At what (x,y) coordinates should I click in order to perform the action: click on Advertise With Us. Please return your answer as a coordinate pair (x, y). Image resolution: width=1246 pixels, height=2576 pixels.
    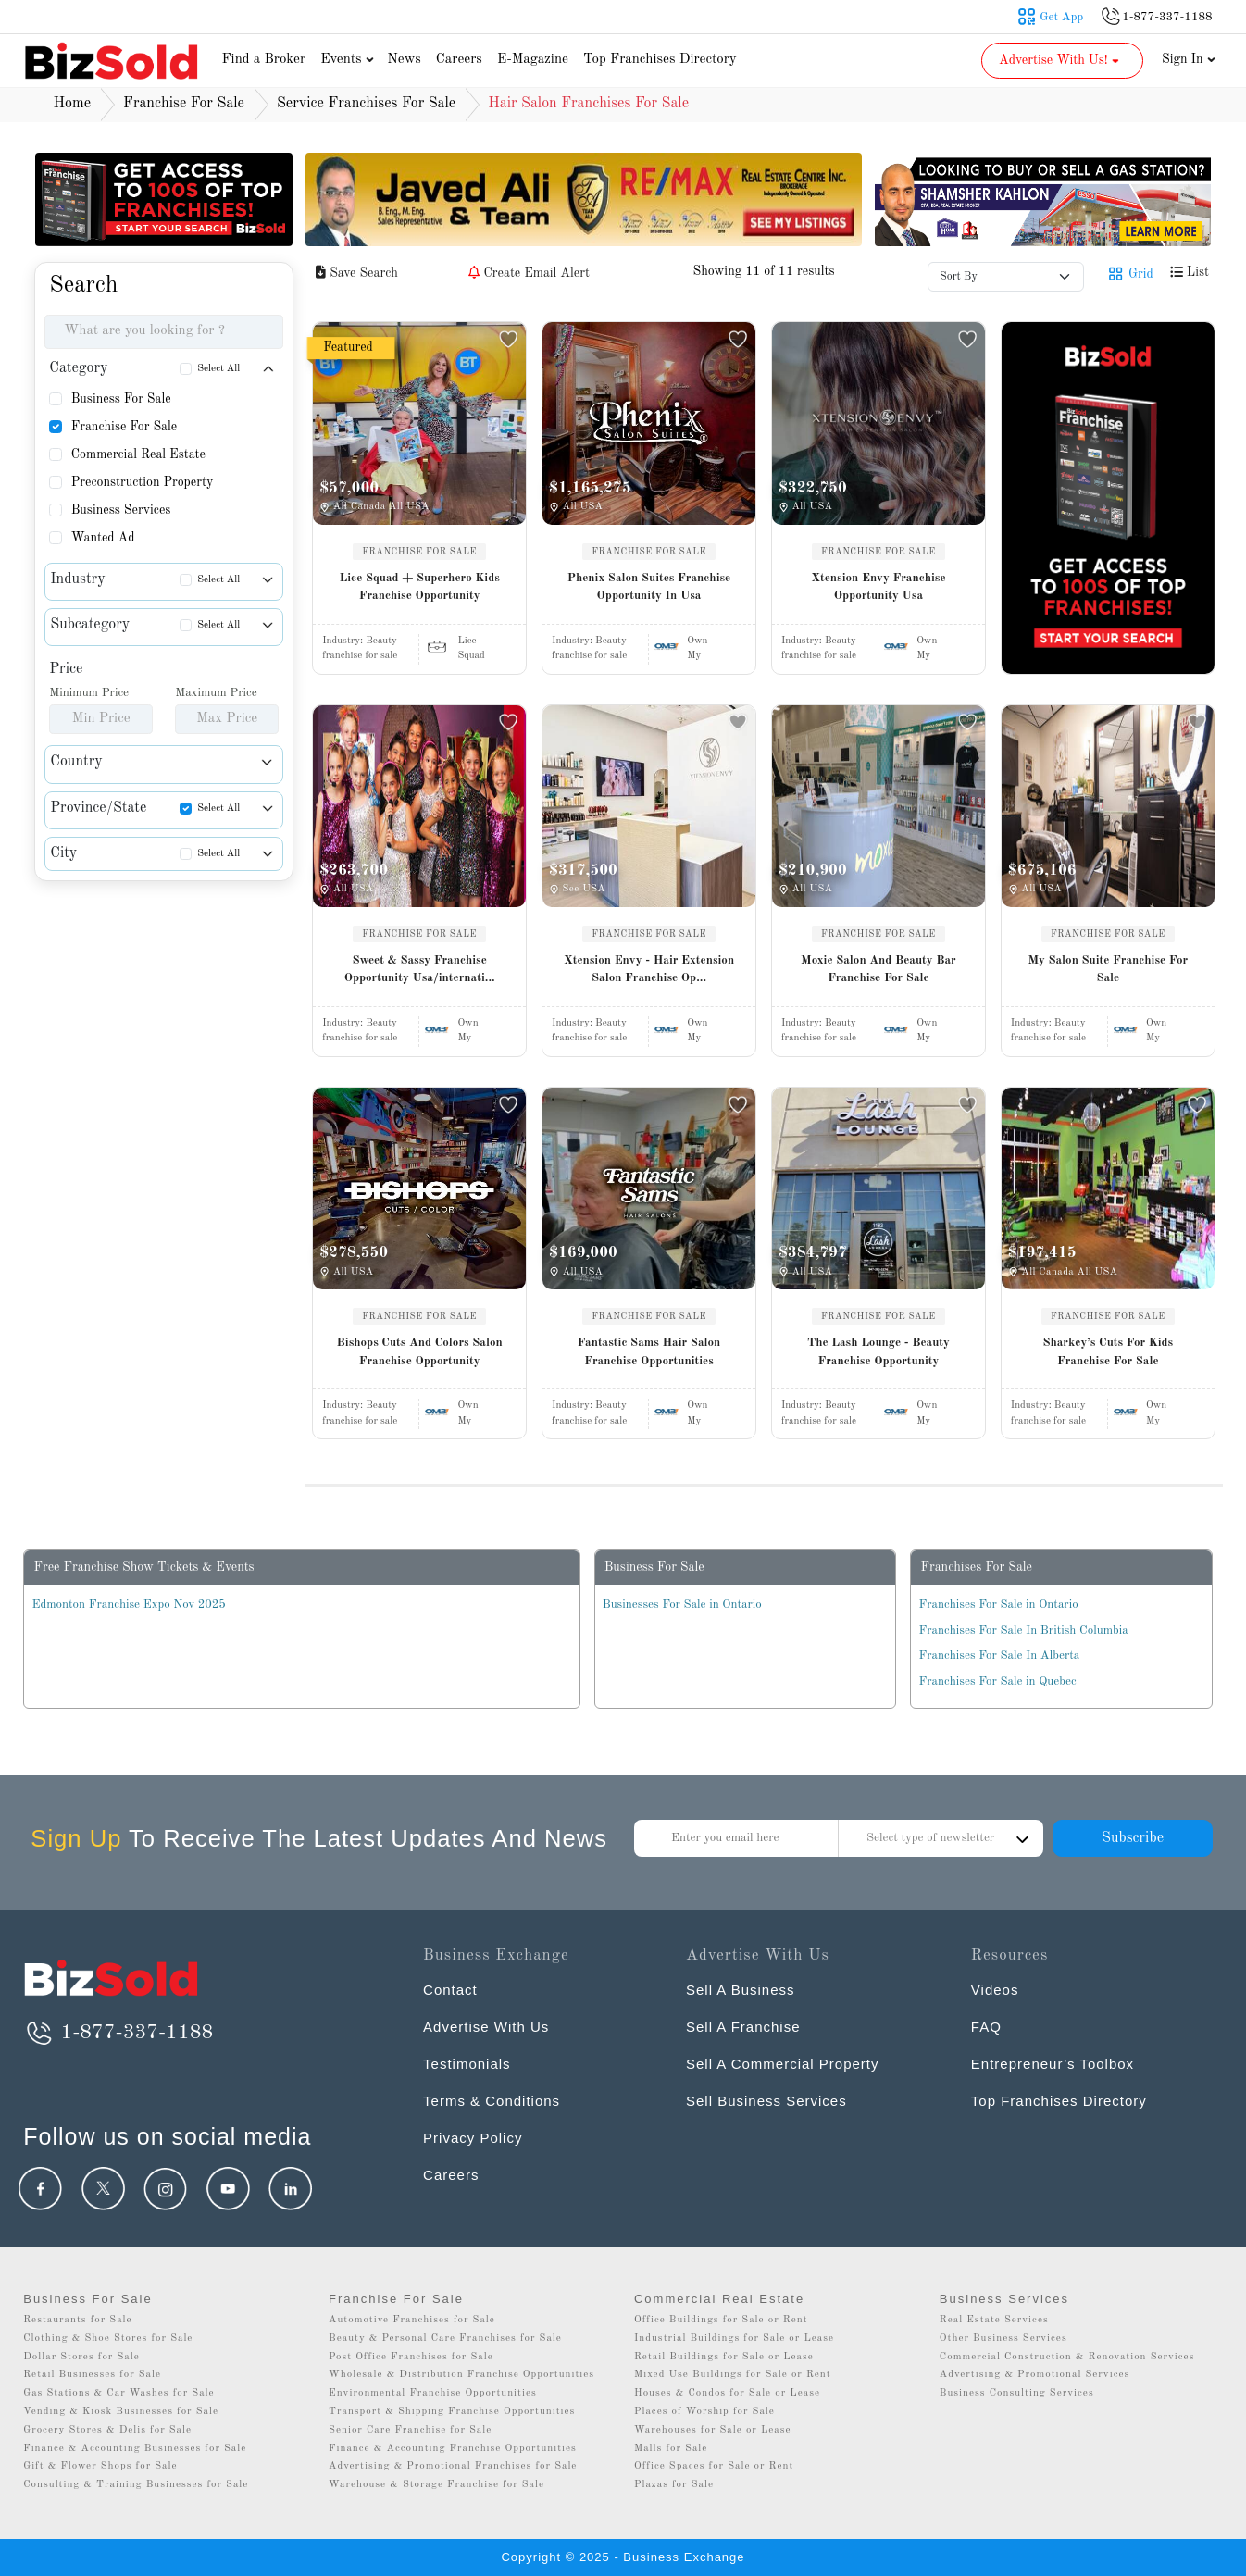
    Looking at the image, I should click on (486, 2027).